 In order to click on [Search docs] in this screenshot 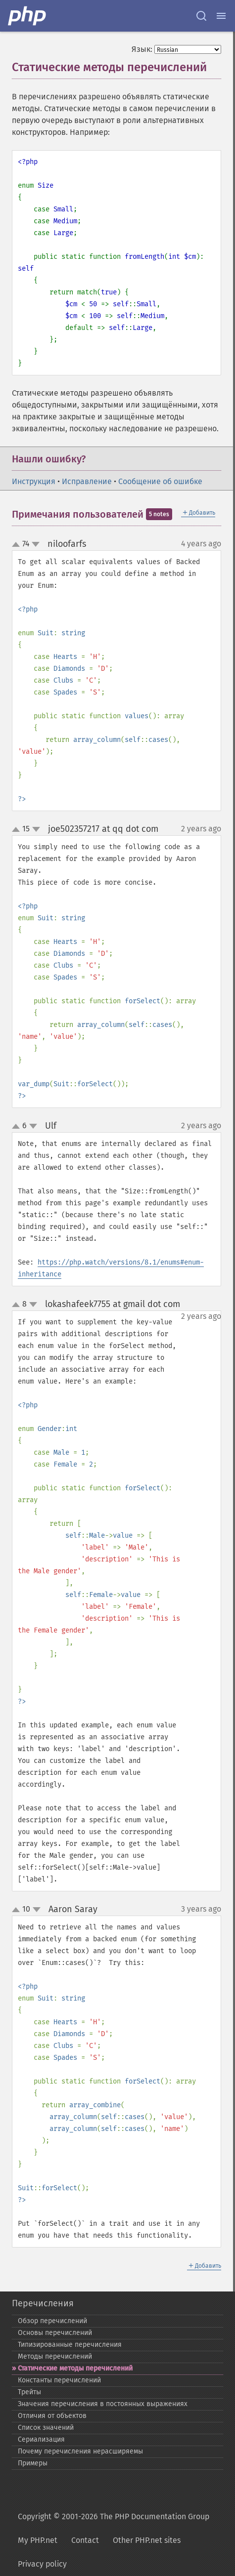, I will do `click(201, 16)`.